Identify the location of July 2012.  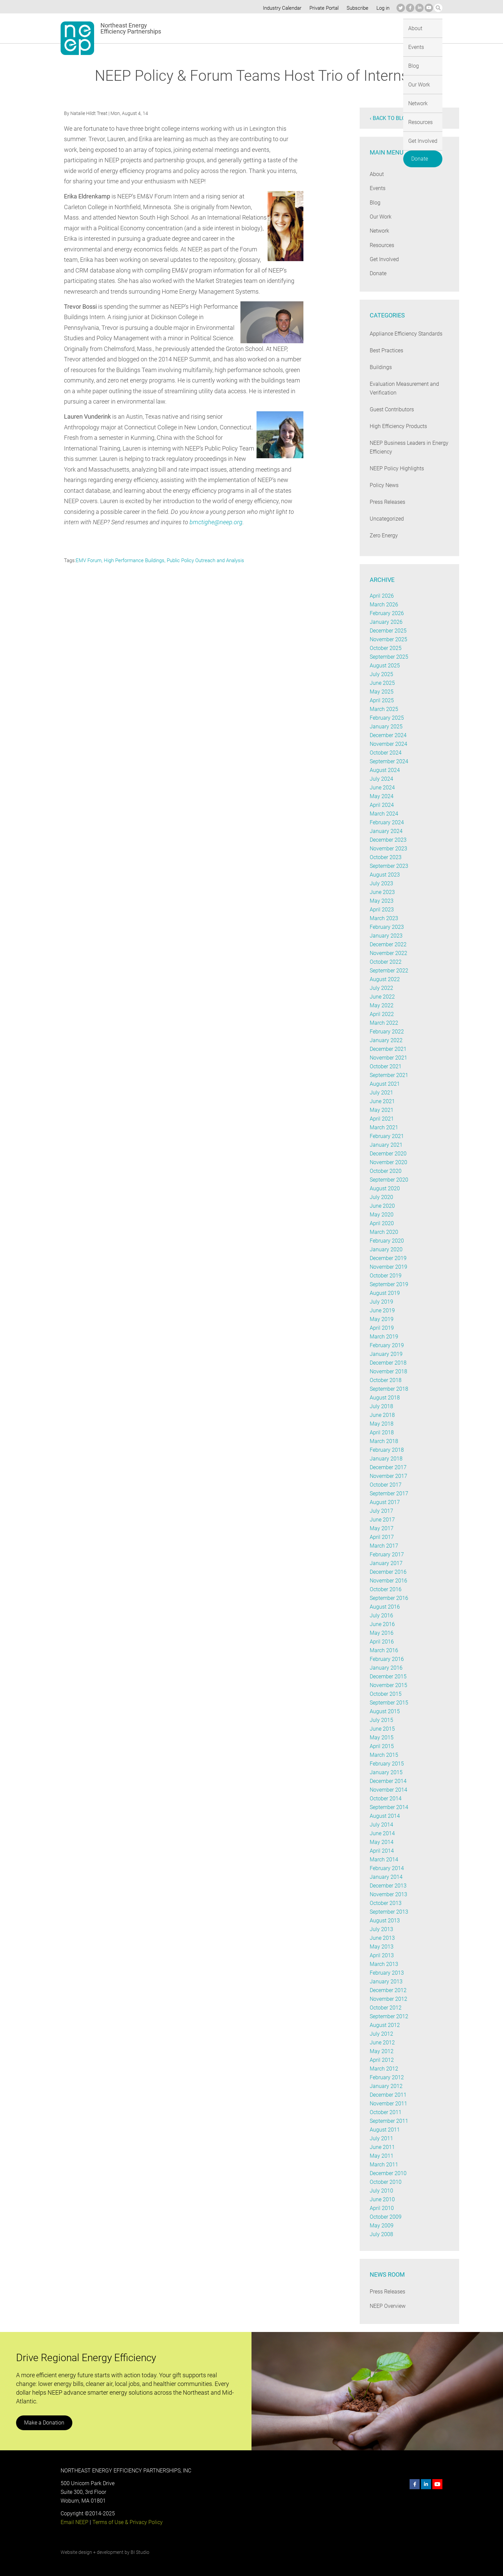
(381, 2034).